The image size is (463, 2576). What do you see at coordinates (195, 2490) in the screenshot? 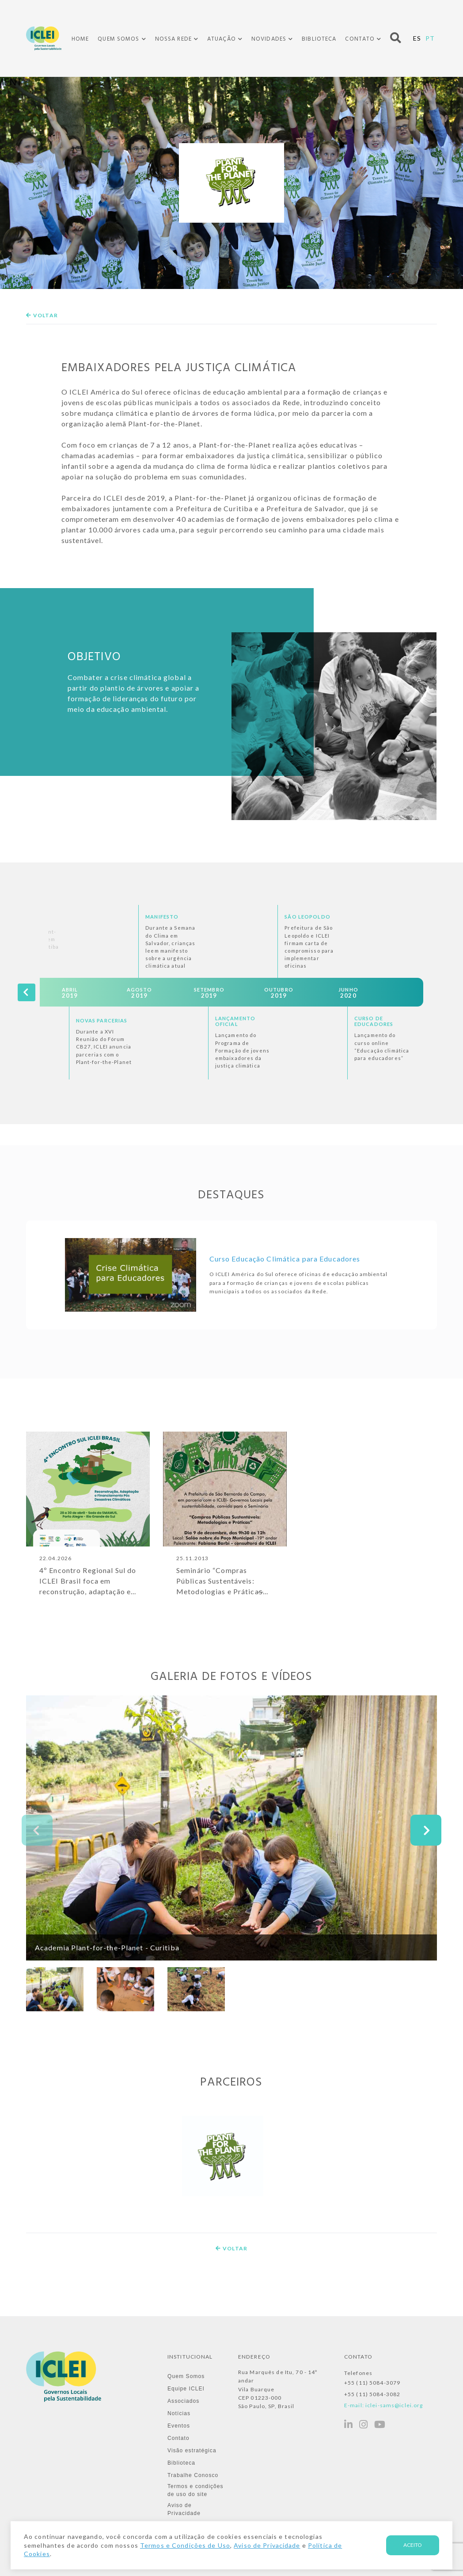
I see `Termos e condições de uso do site` at bounding box center [195, 2490].